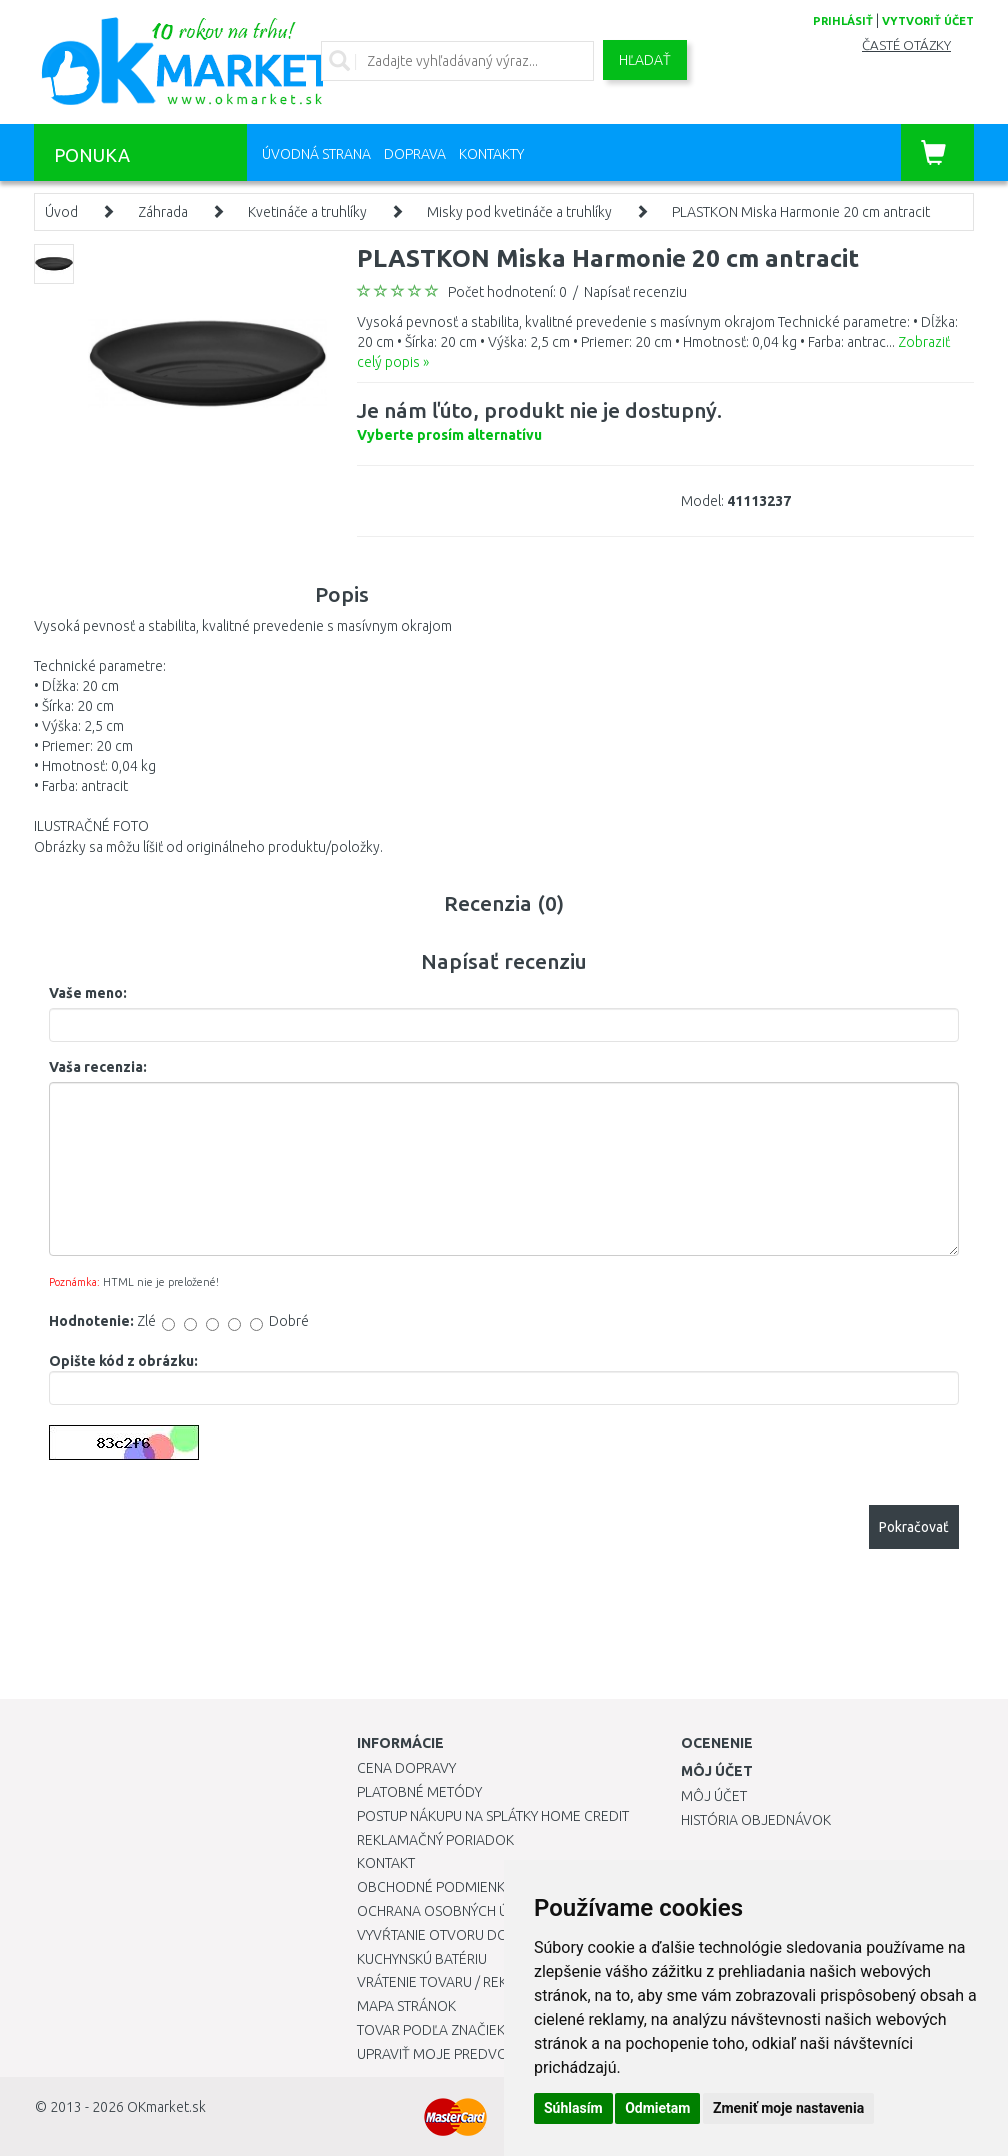  What do you see at coordinates (801, 212) in the screenshot?
I see `PLASTKON Miska Harmonie 20 cm antracit` at bounding box center [801, 212].